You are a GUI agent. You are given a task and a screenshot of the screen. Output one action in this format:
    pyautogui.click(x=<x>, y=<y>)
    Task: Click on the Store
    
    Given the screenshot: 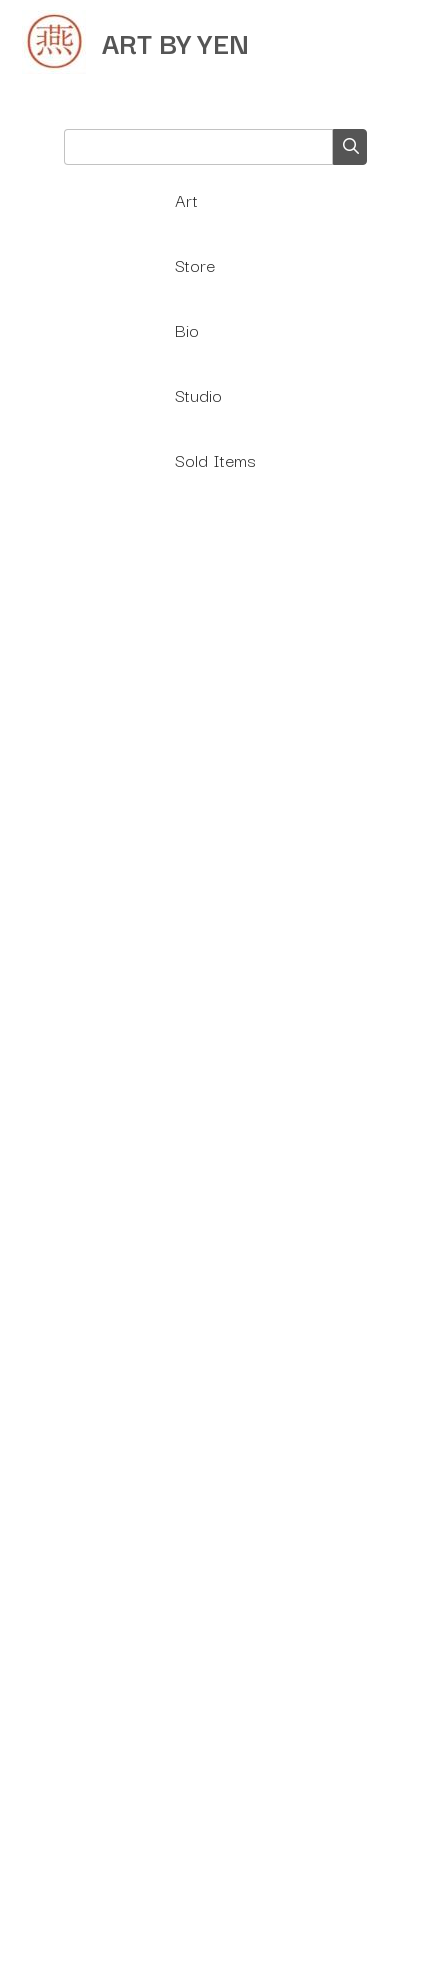 What is the action you would take?
    pyautogui.click(x=195, y=264)
    